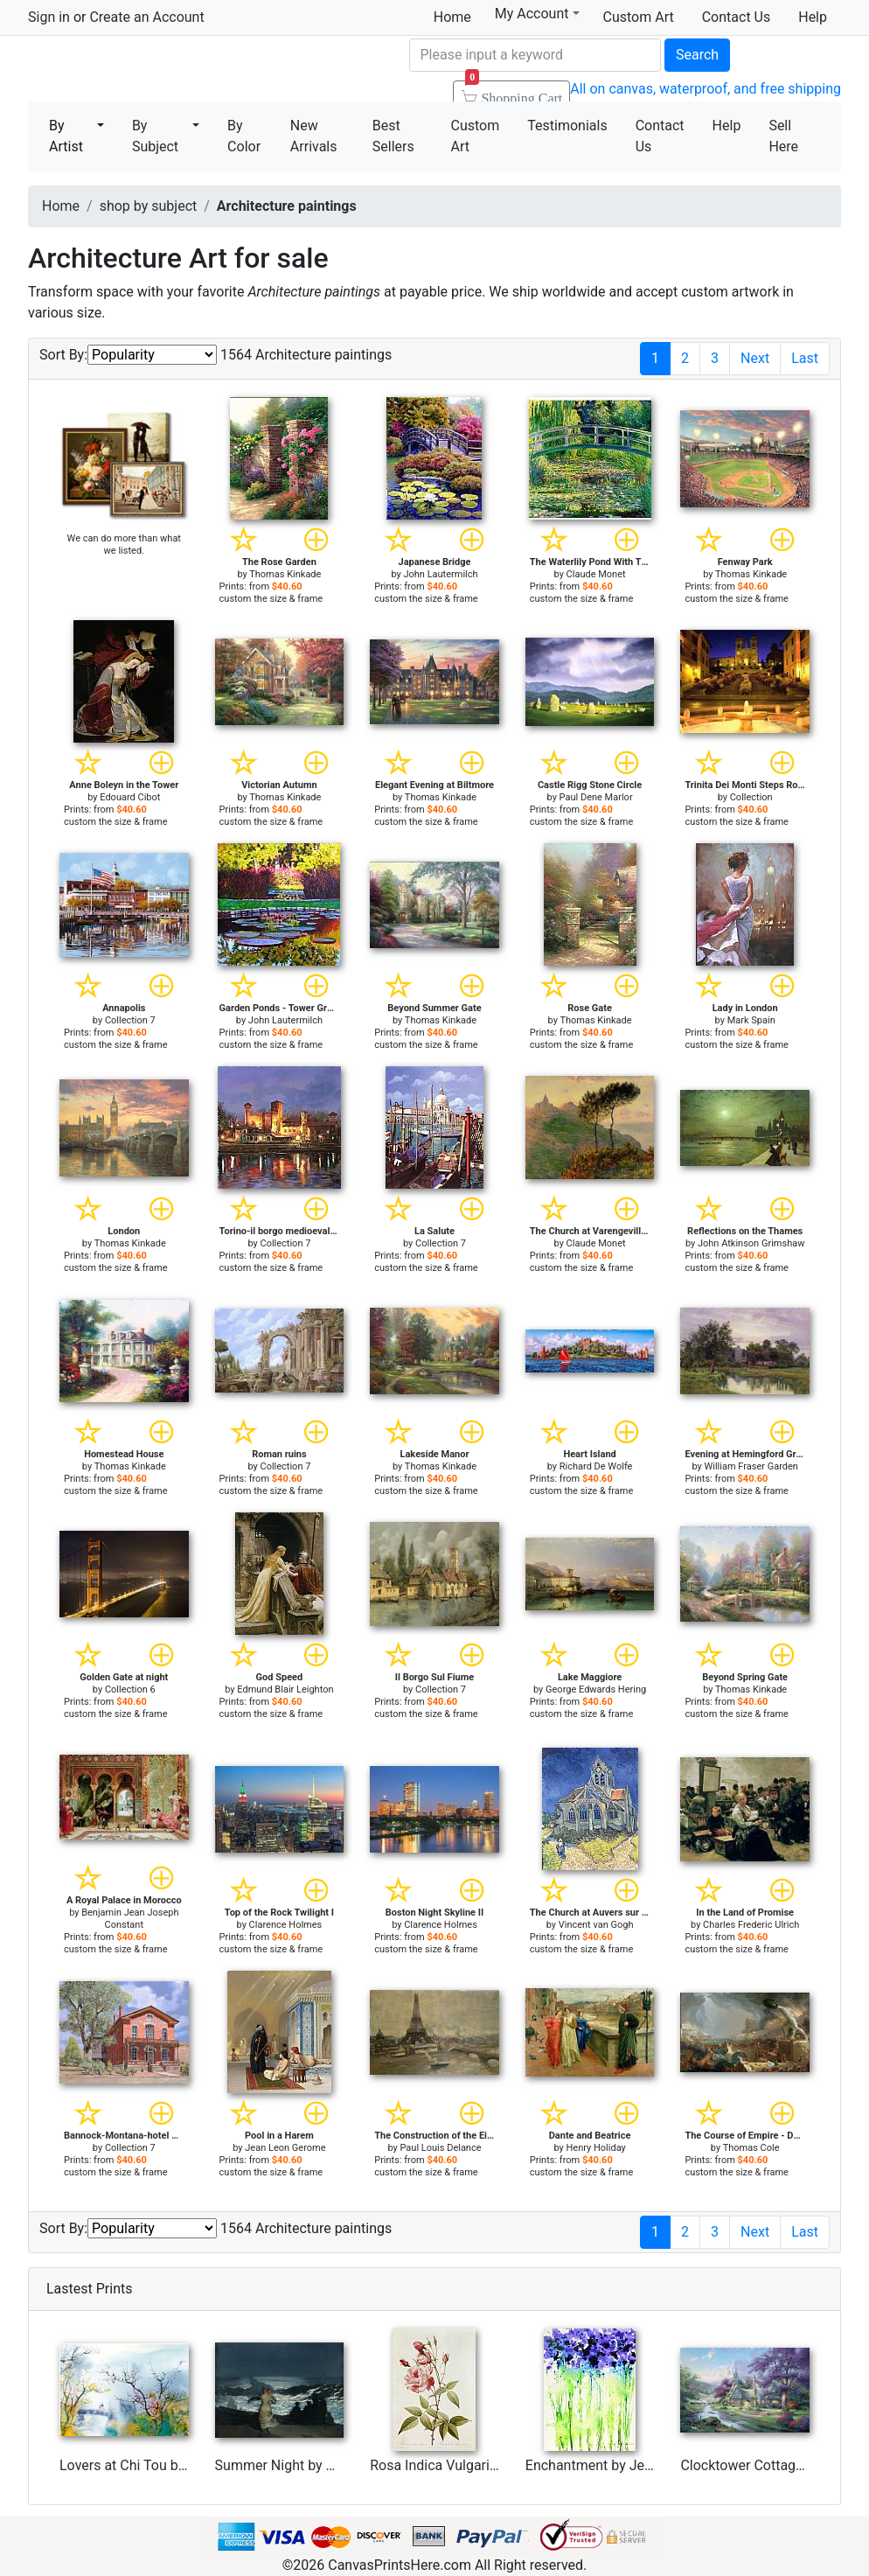  Describe the element at coordinates (736, 17) in the screenshot. I see `Contact Us` at that location.